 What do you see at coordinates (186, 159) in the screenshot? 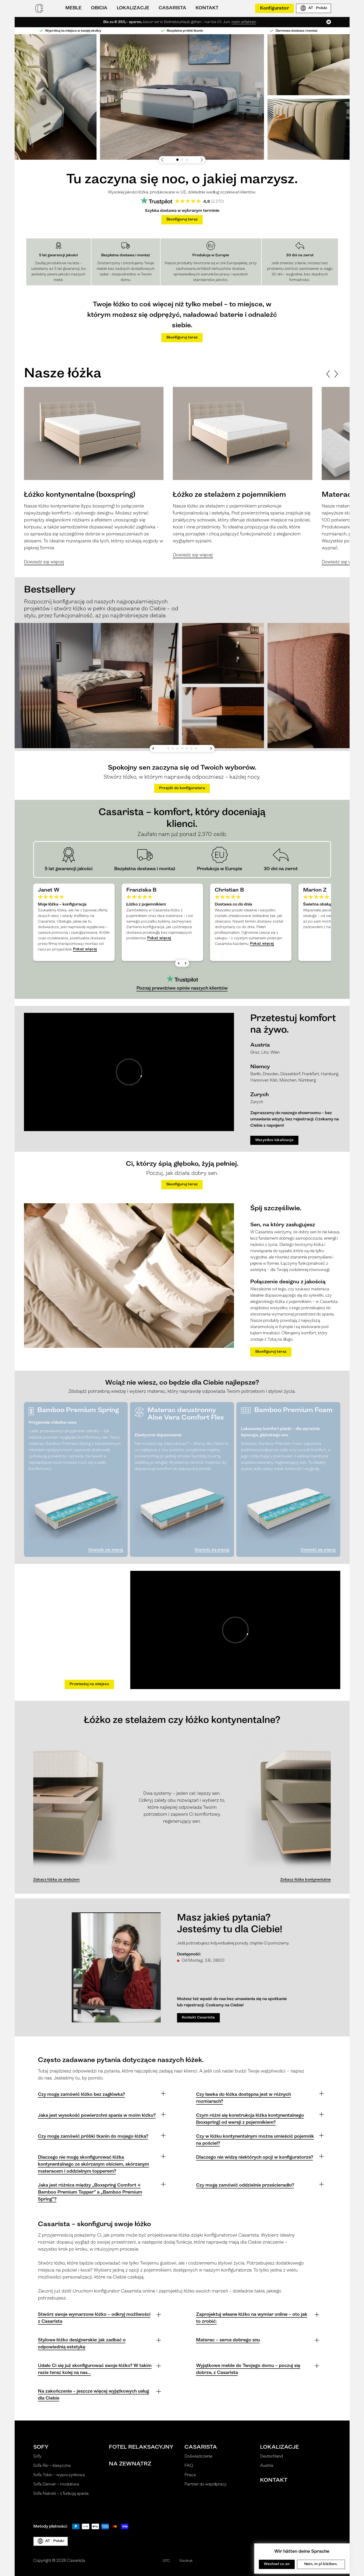
I see `[Zum Bild 3]` at bounding box center [186, 159].